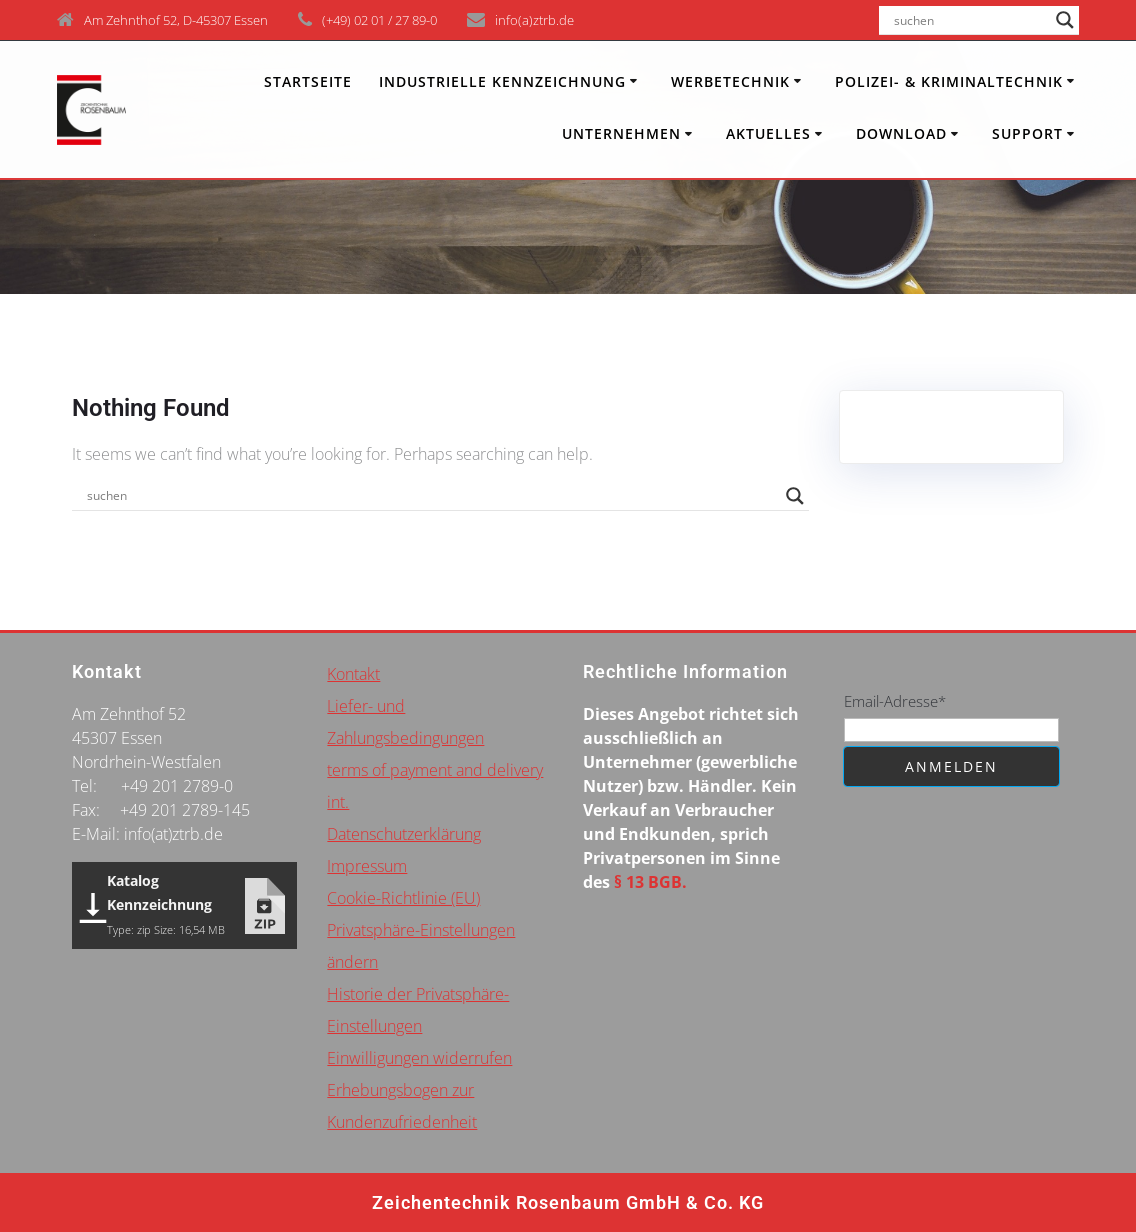  I want to click on § 13 BGB., so click(650, 882).